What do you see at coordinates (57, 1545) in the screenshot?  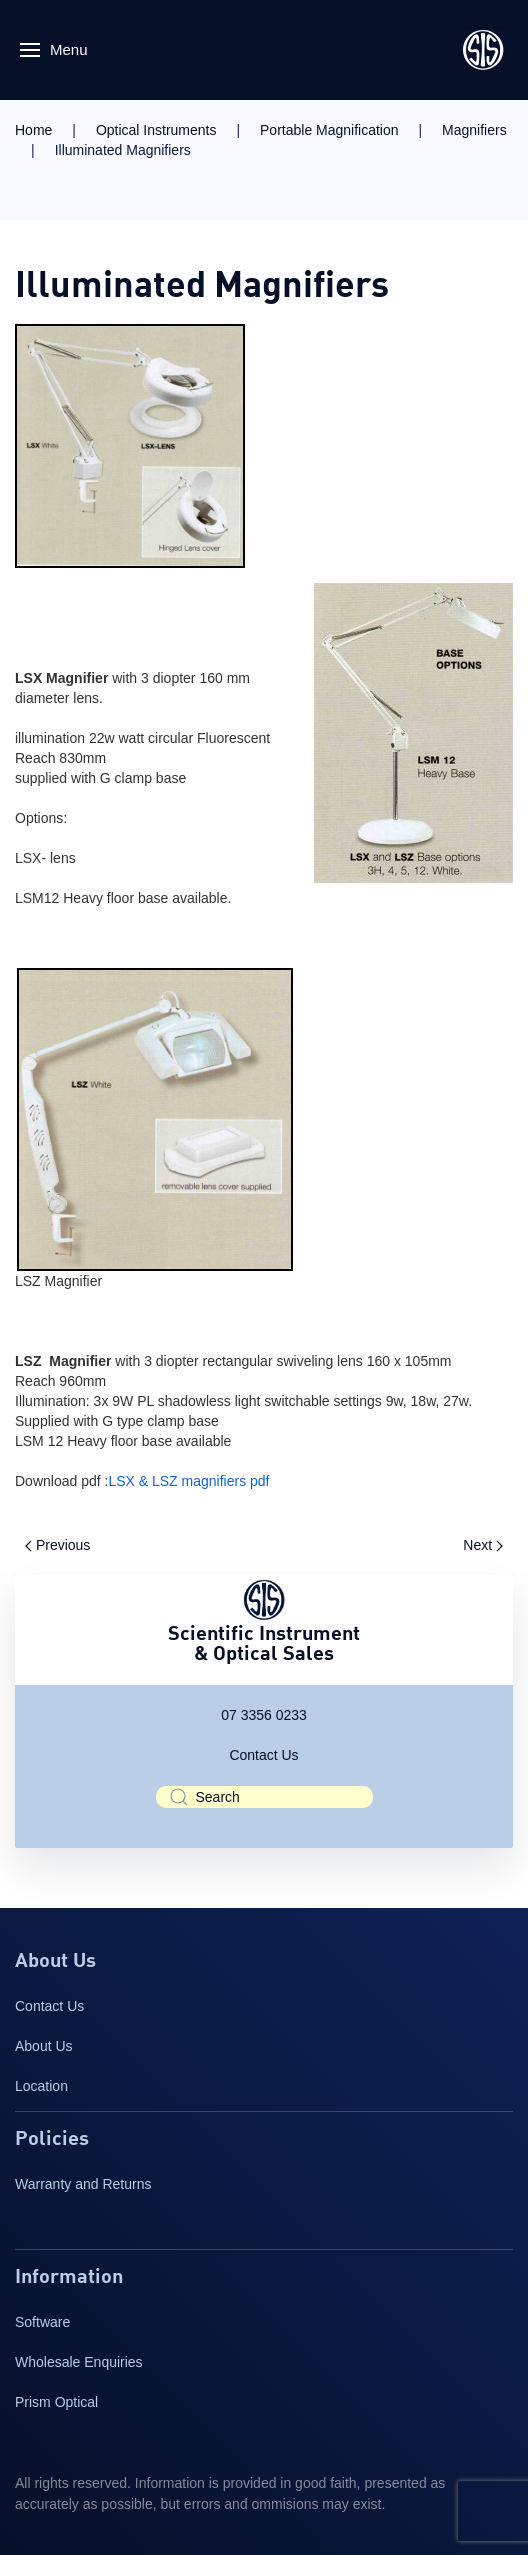 I see `Previous` at bounding box center [57, 1545].